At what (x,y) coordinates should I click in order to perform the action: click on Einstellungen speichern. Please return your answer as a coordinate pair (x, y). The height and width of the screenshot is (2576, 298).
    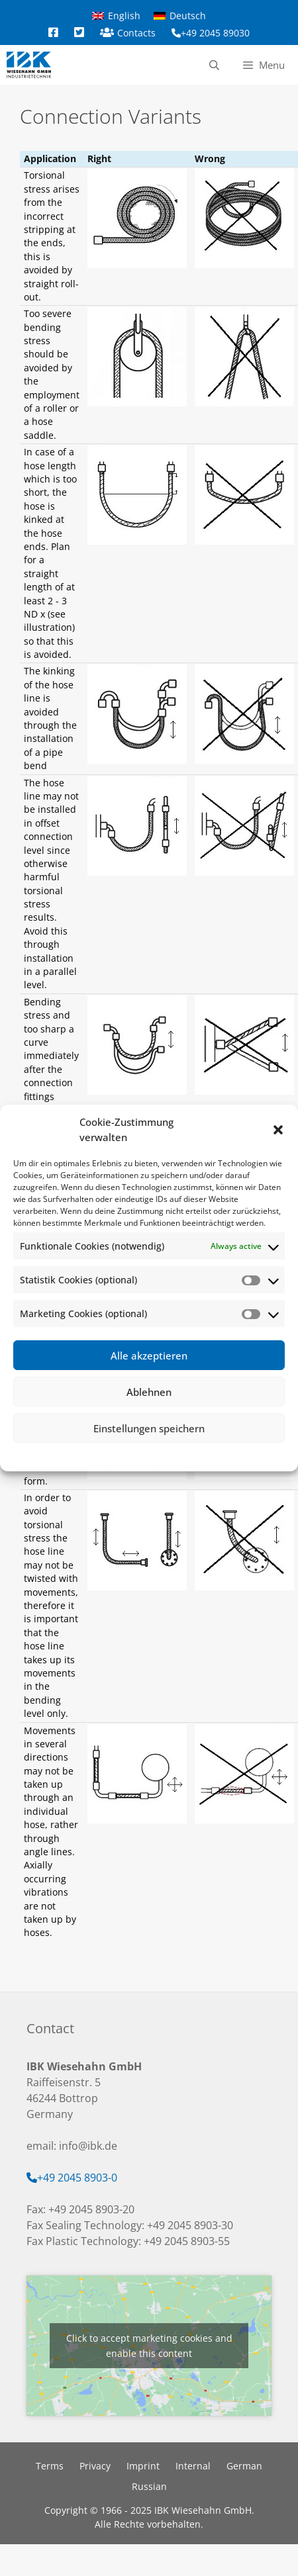
    Looking at the image, I should click on (149, 1428).